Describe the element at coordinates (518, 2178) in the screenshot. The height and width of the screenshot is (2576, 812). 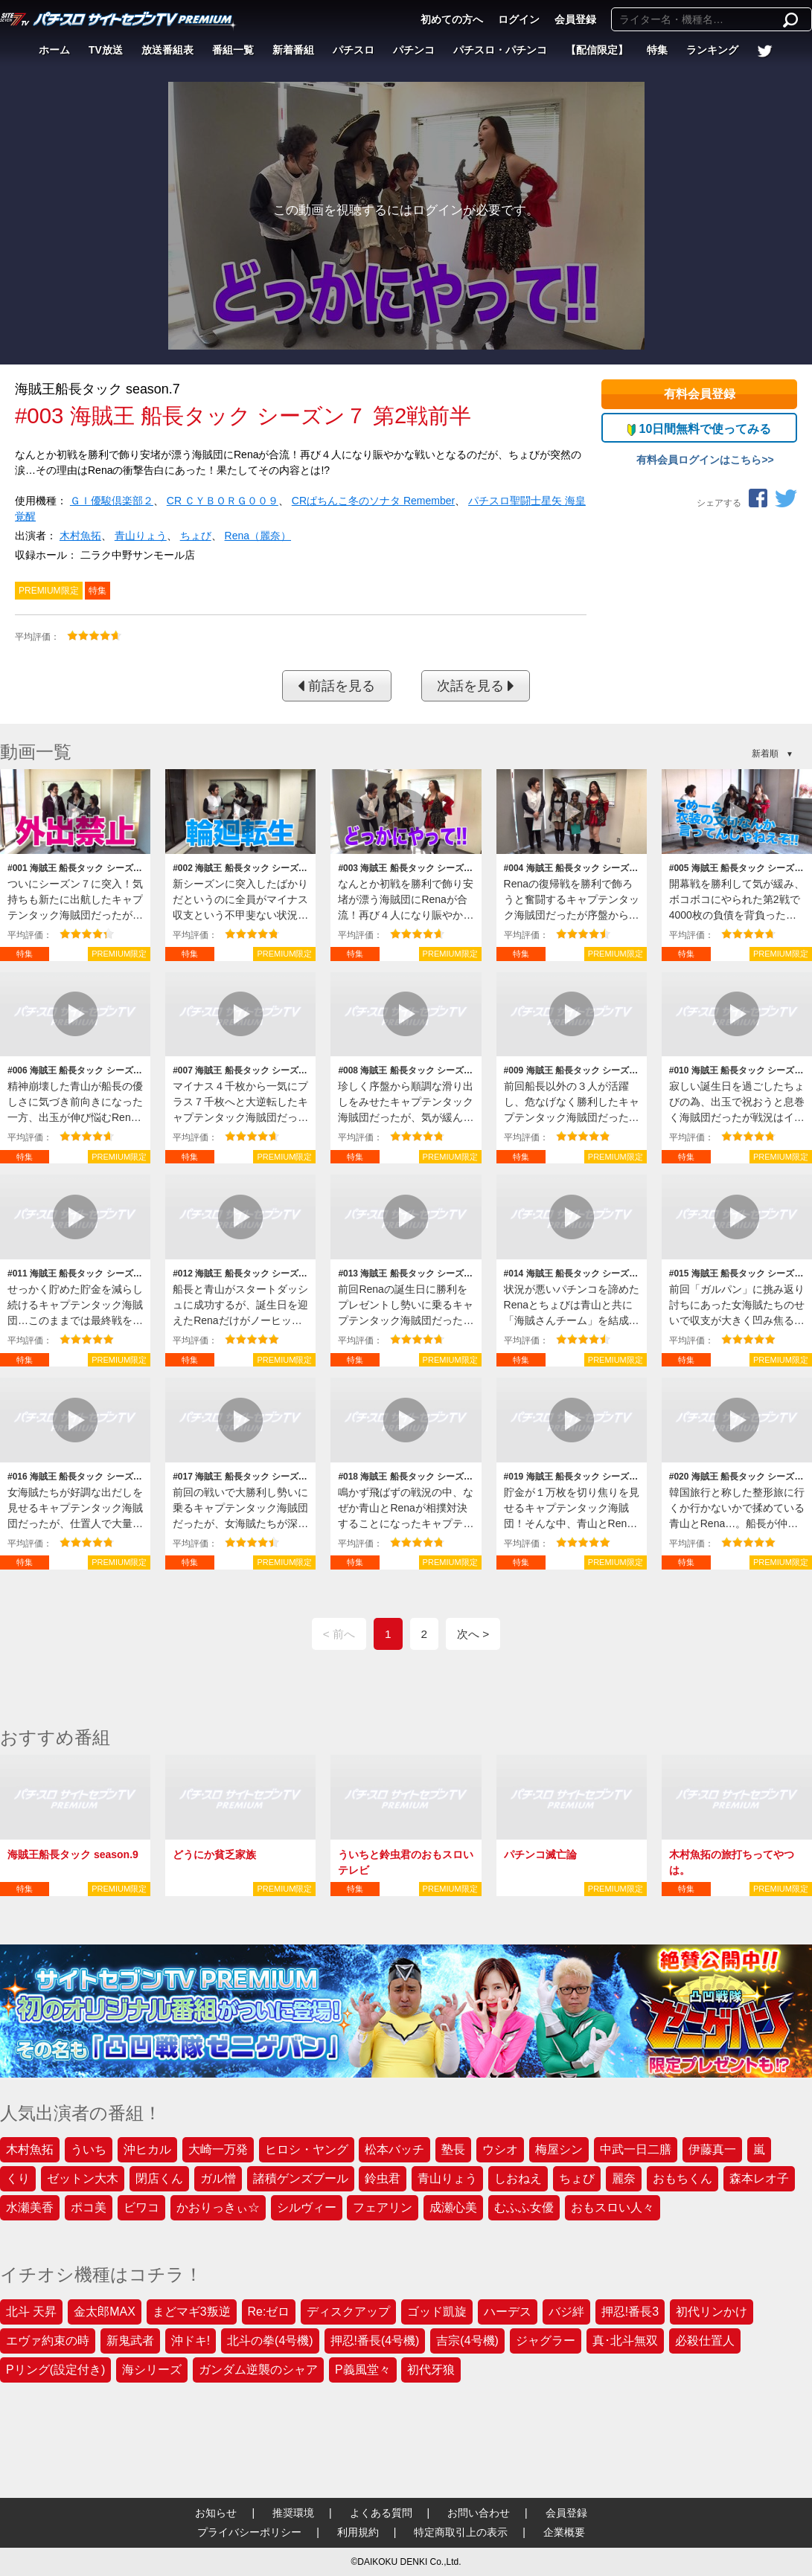
I see `しおねえ` at that location.